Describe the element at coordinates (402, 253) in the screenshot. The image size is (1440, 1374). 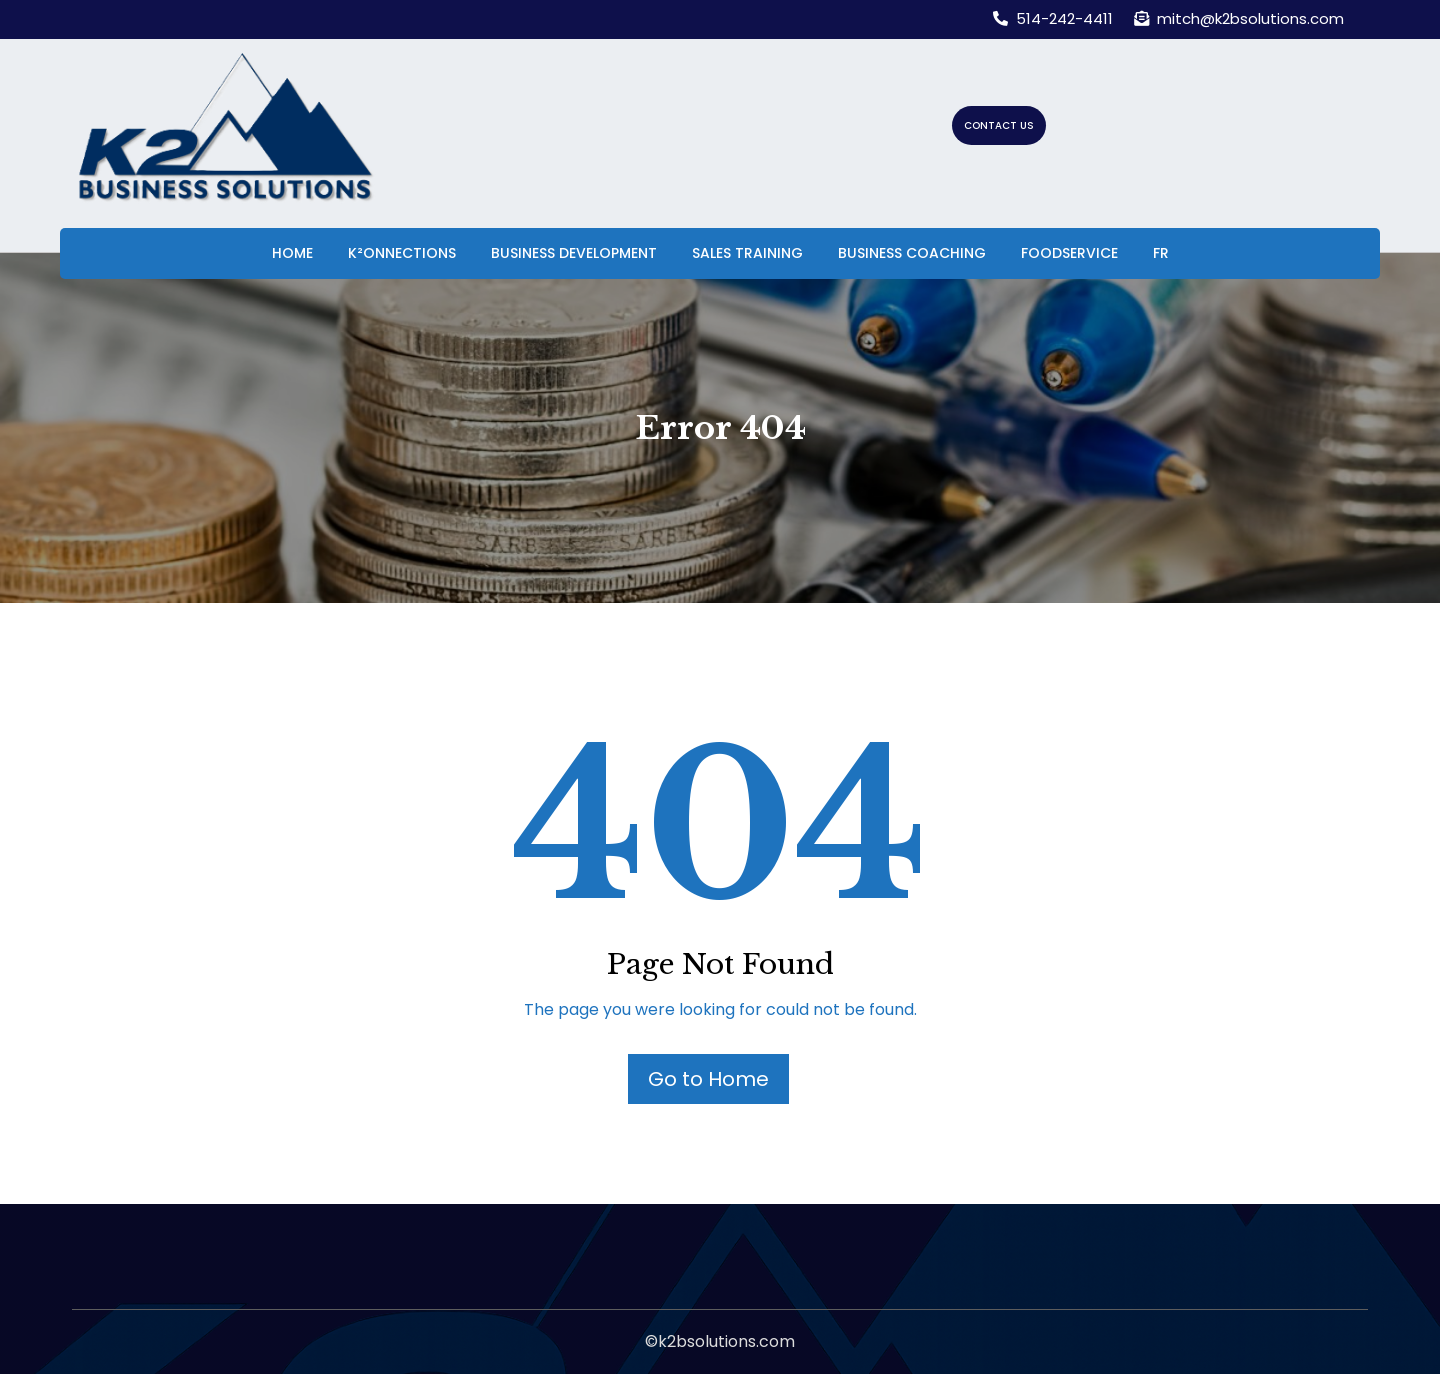
I see `K²onnections` at that location.